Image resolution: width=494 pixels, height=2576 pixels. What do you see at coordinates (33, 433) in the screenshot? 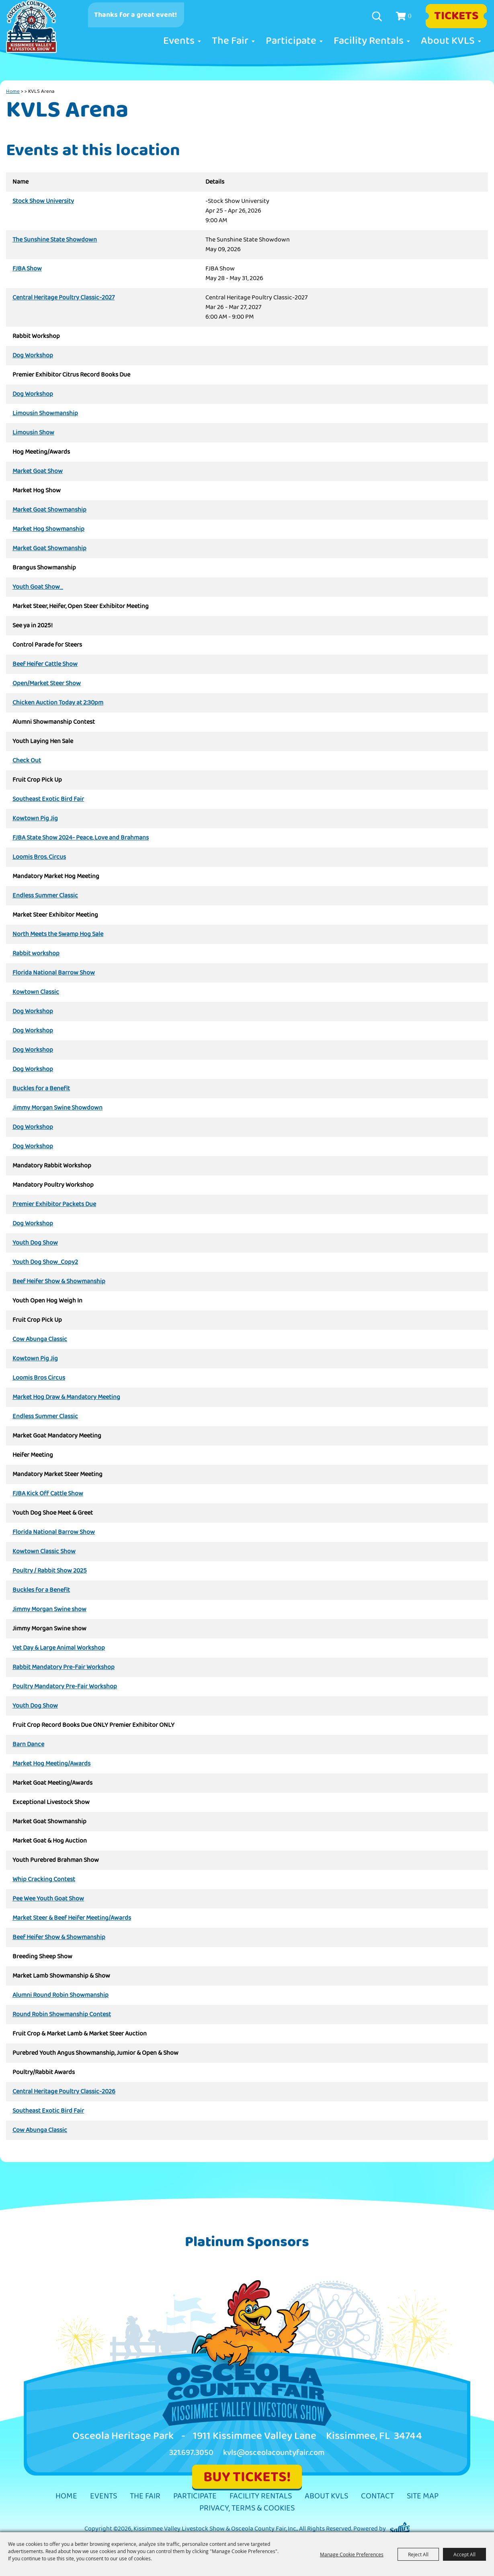
I see `Limousin Show` at bounding box center [33, 433].